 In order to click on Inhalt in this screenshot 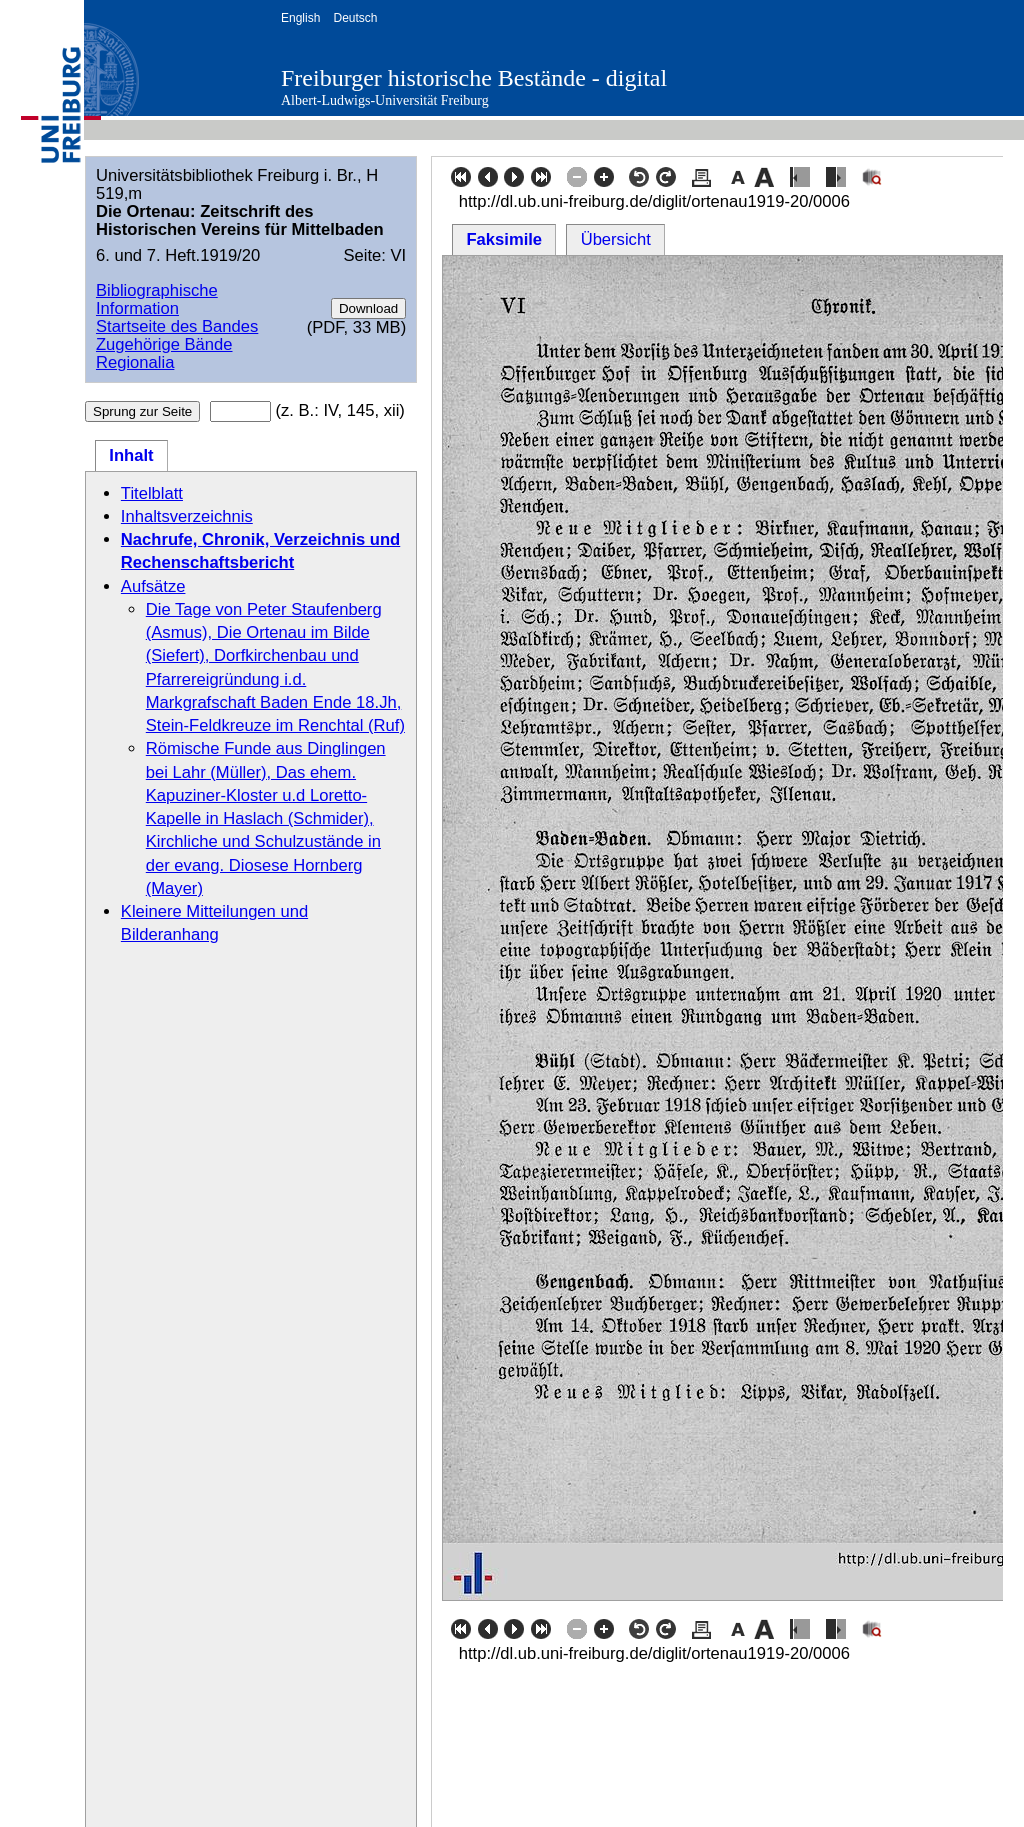, I will do `click(131, 455)`.